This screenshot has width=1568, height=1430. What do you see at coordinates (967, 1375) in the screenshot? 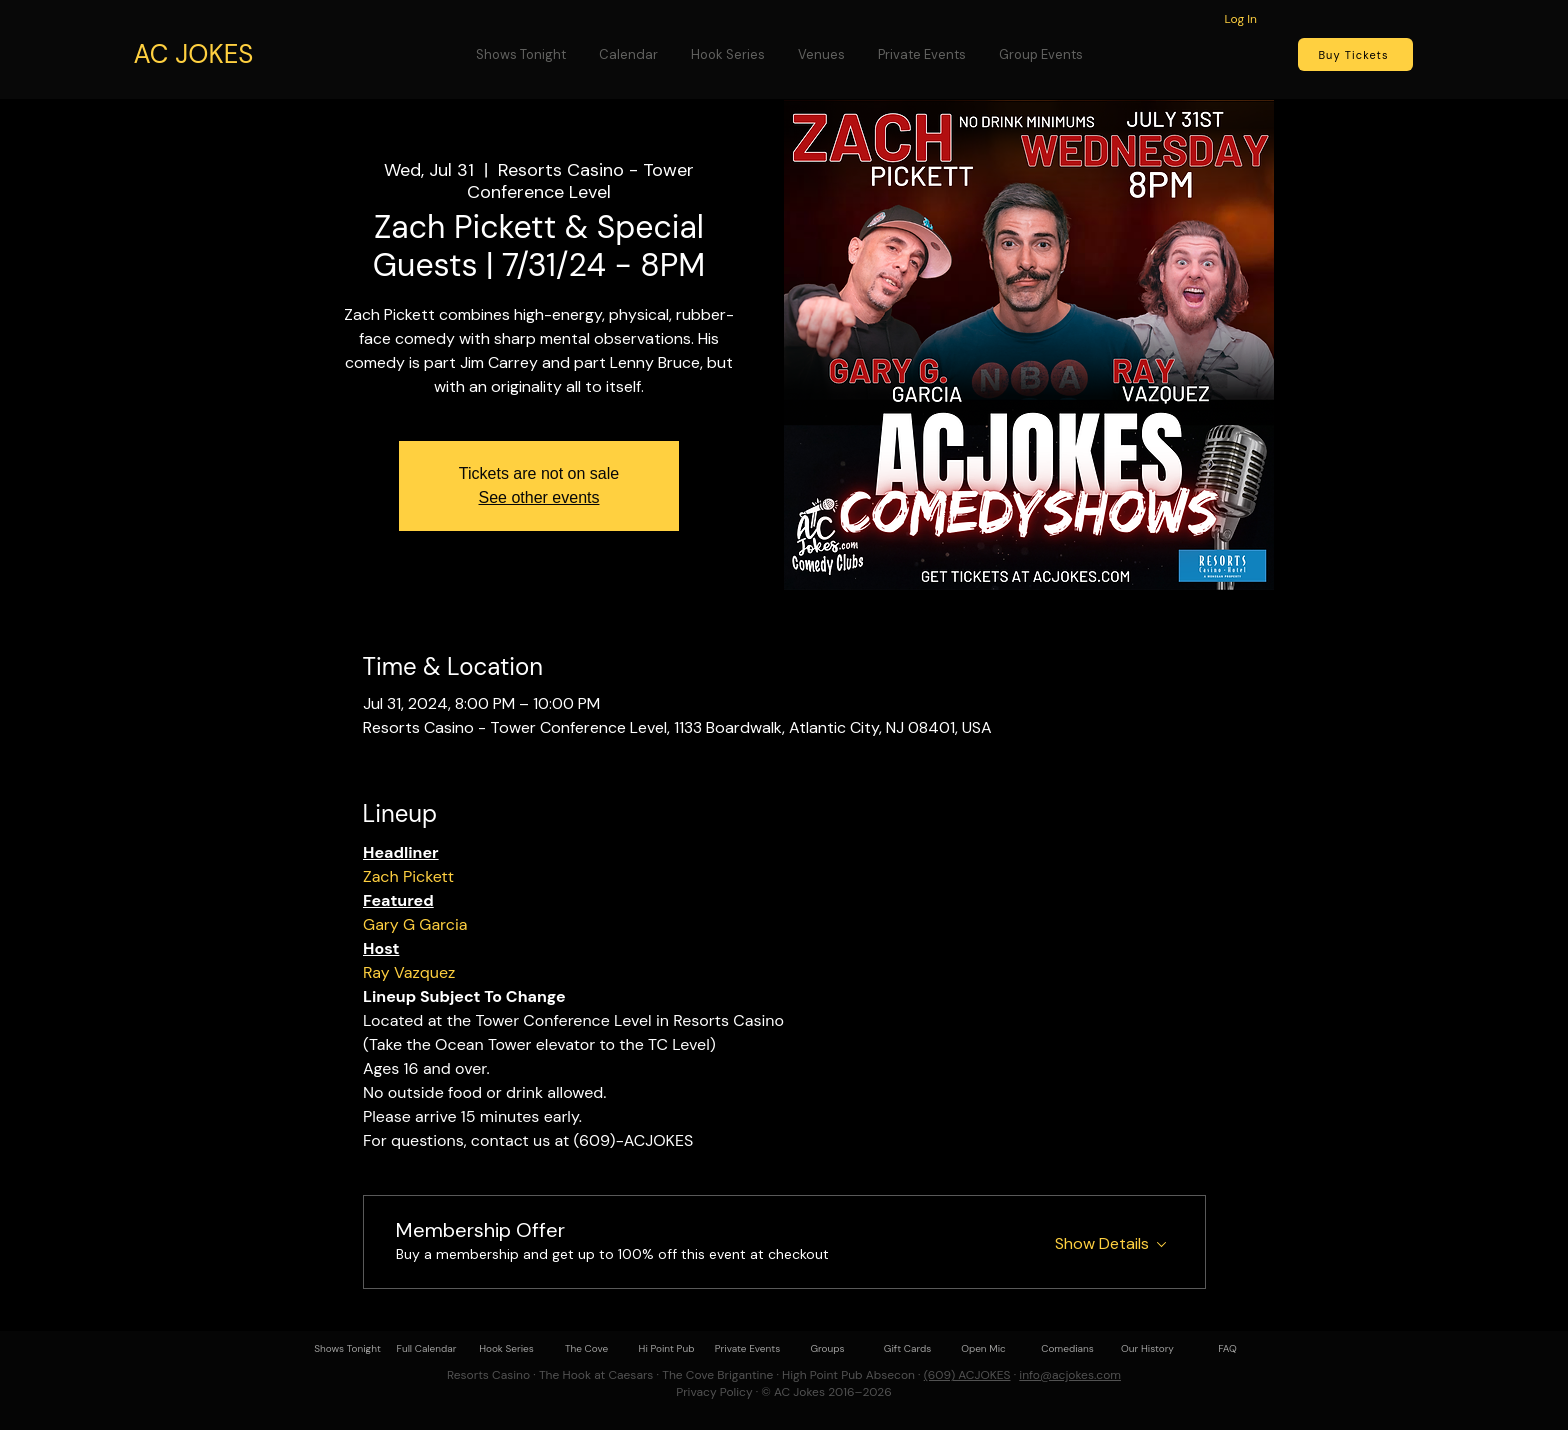
I see `(609) ACJOKES` at bounding box center [967, 1375].